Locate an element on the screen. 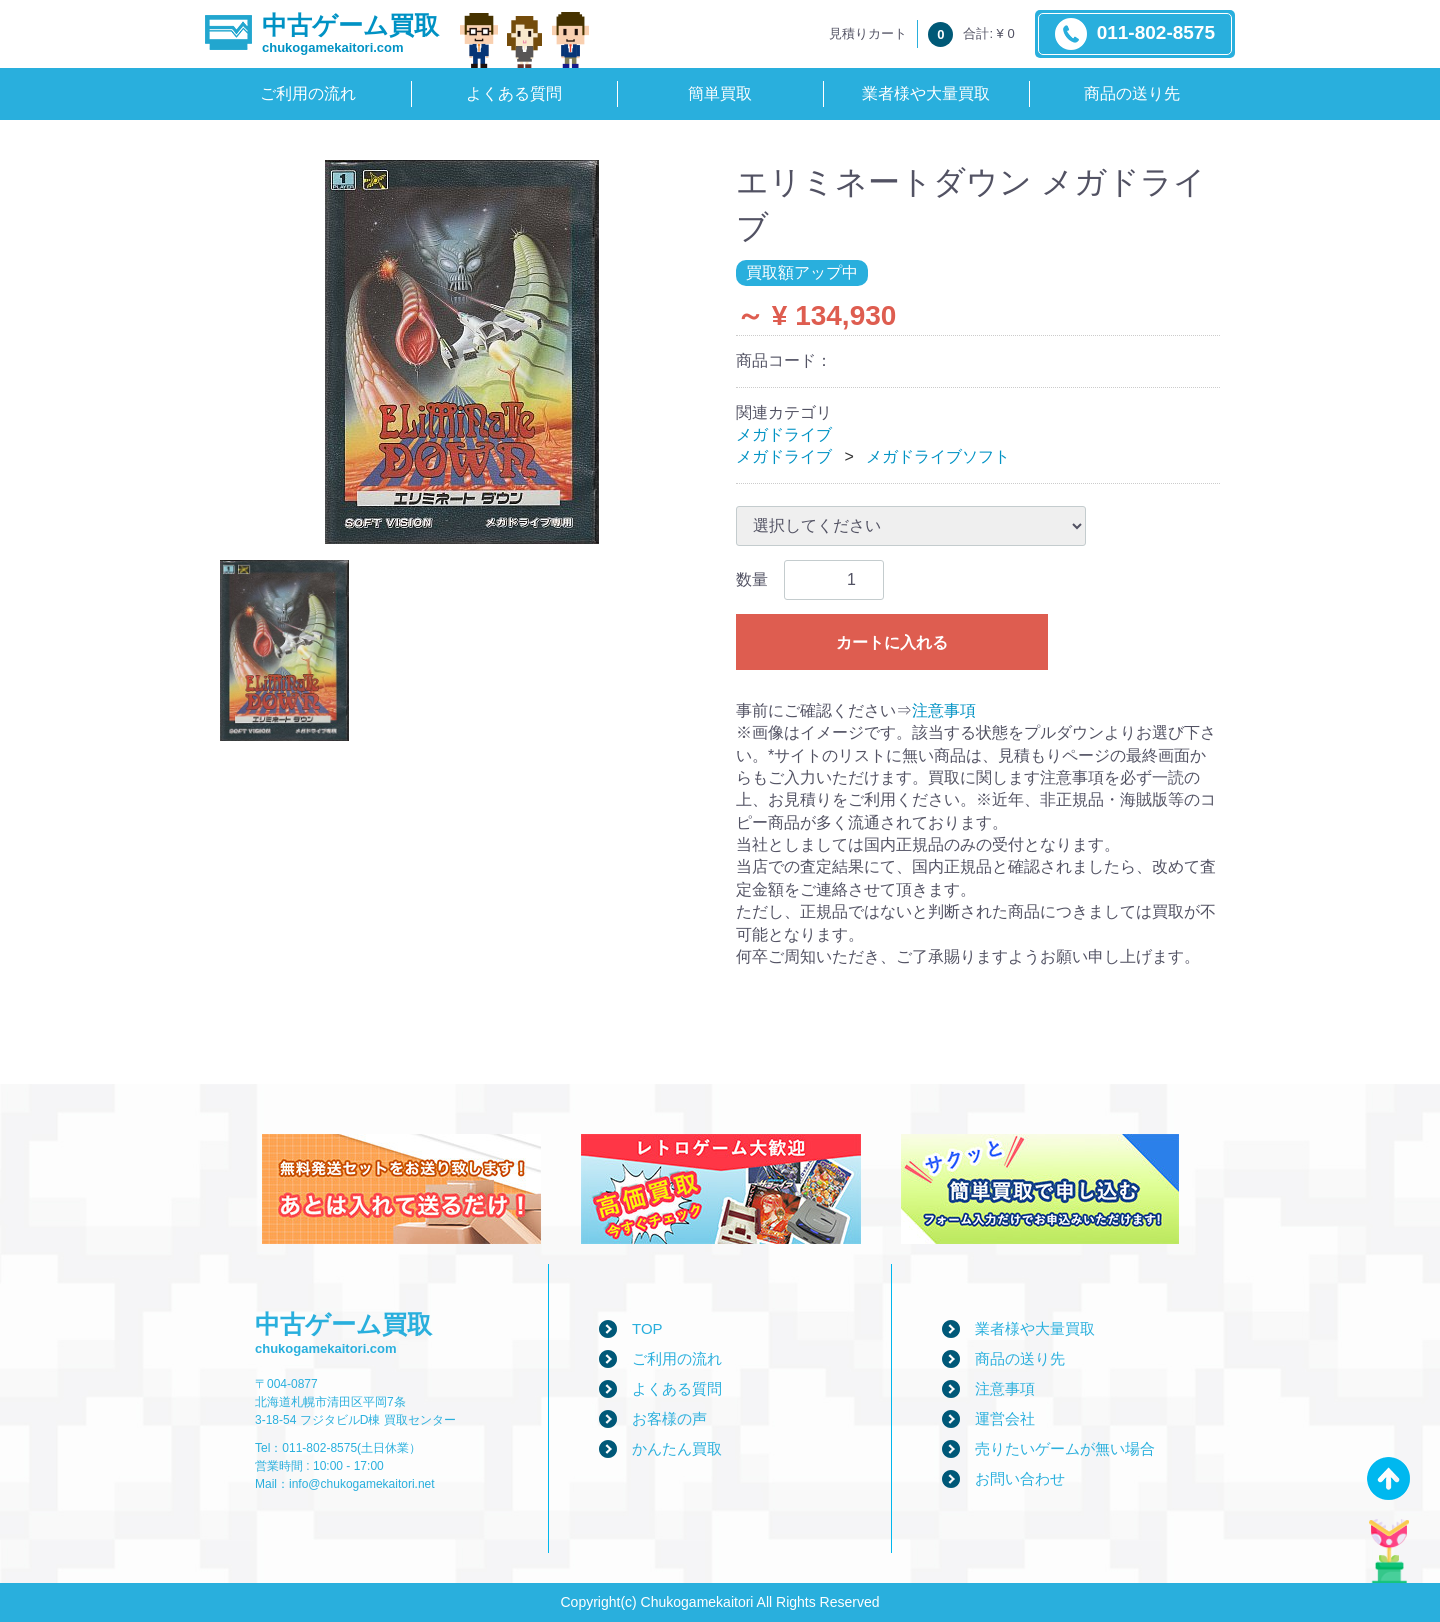 This screenshot has width=1440, height=1622. お客様の声 is located at coordinates (669, 1418).